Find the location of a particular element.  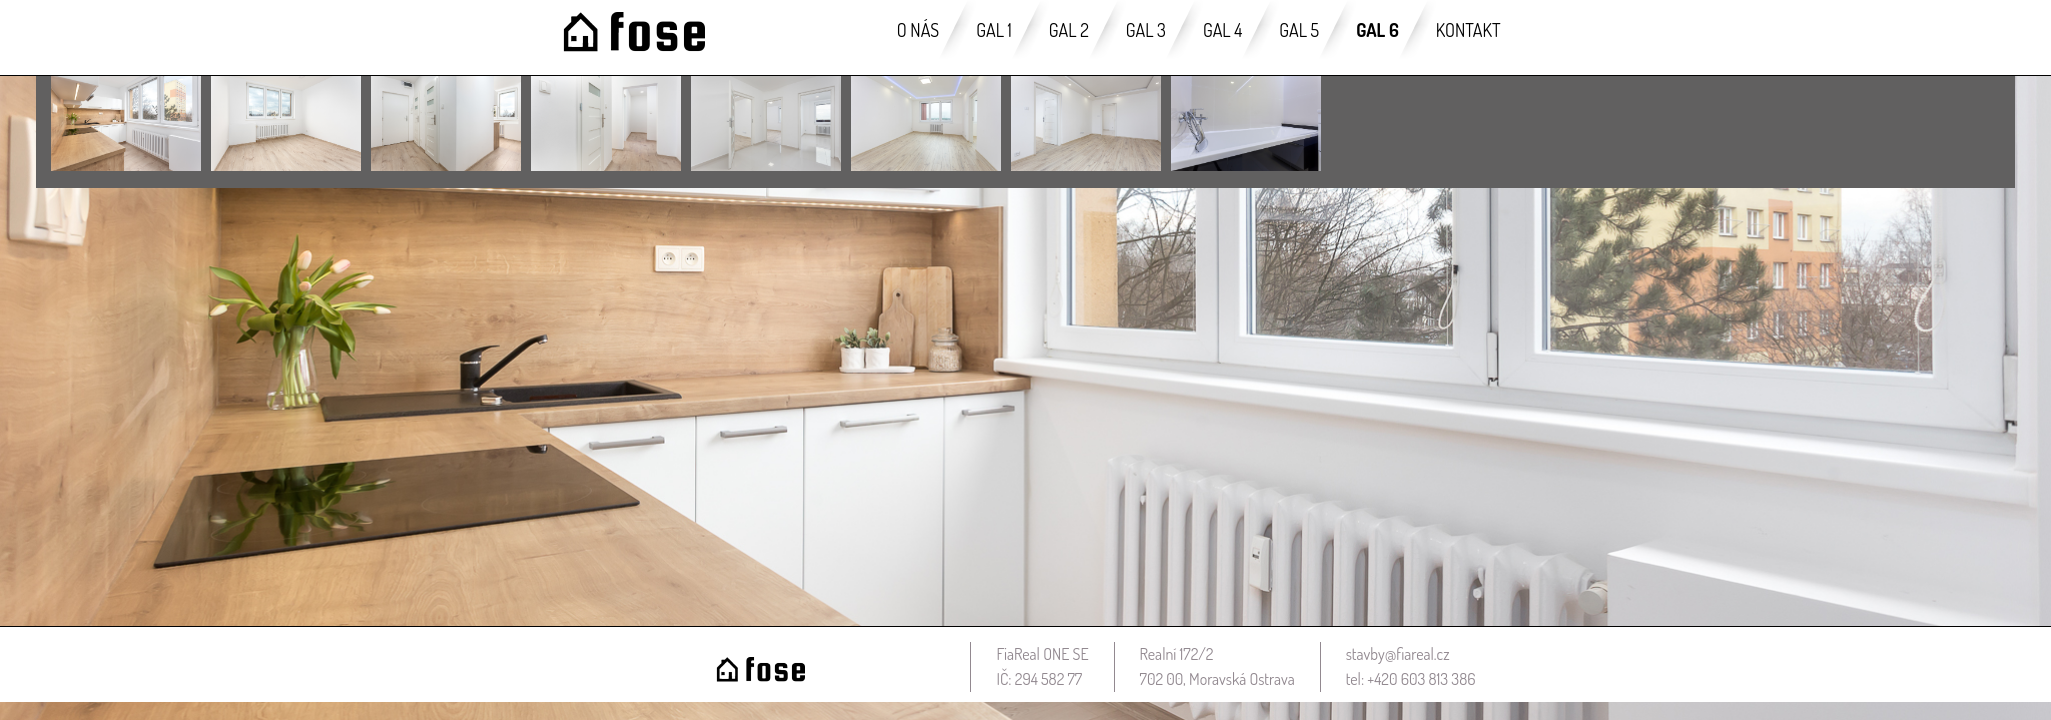

stavby@fiareal.cz is located at coordinates (1398, 654).